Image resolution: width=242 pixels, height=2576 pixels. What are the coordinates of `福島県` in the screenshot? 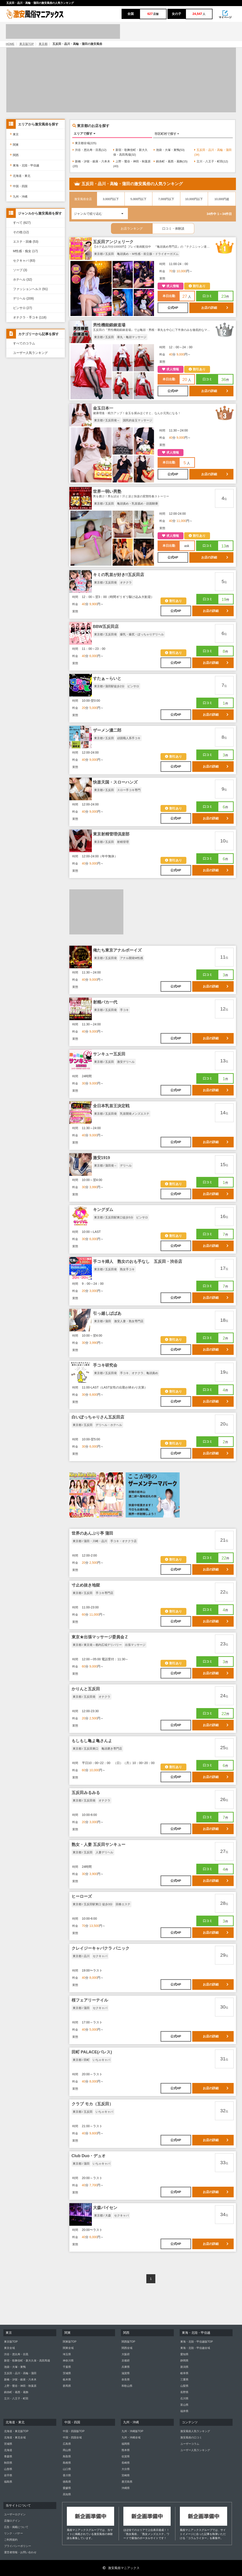 It's located at (8, 2481).